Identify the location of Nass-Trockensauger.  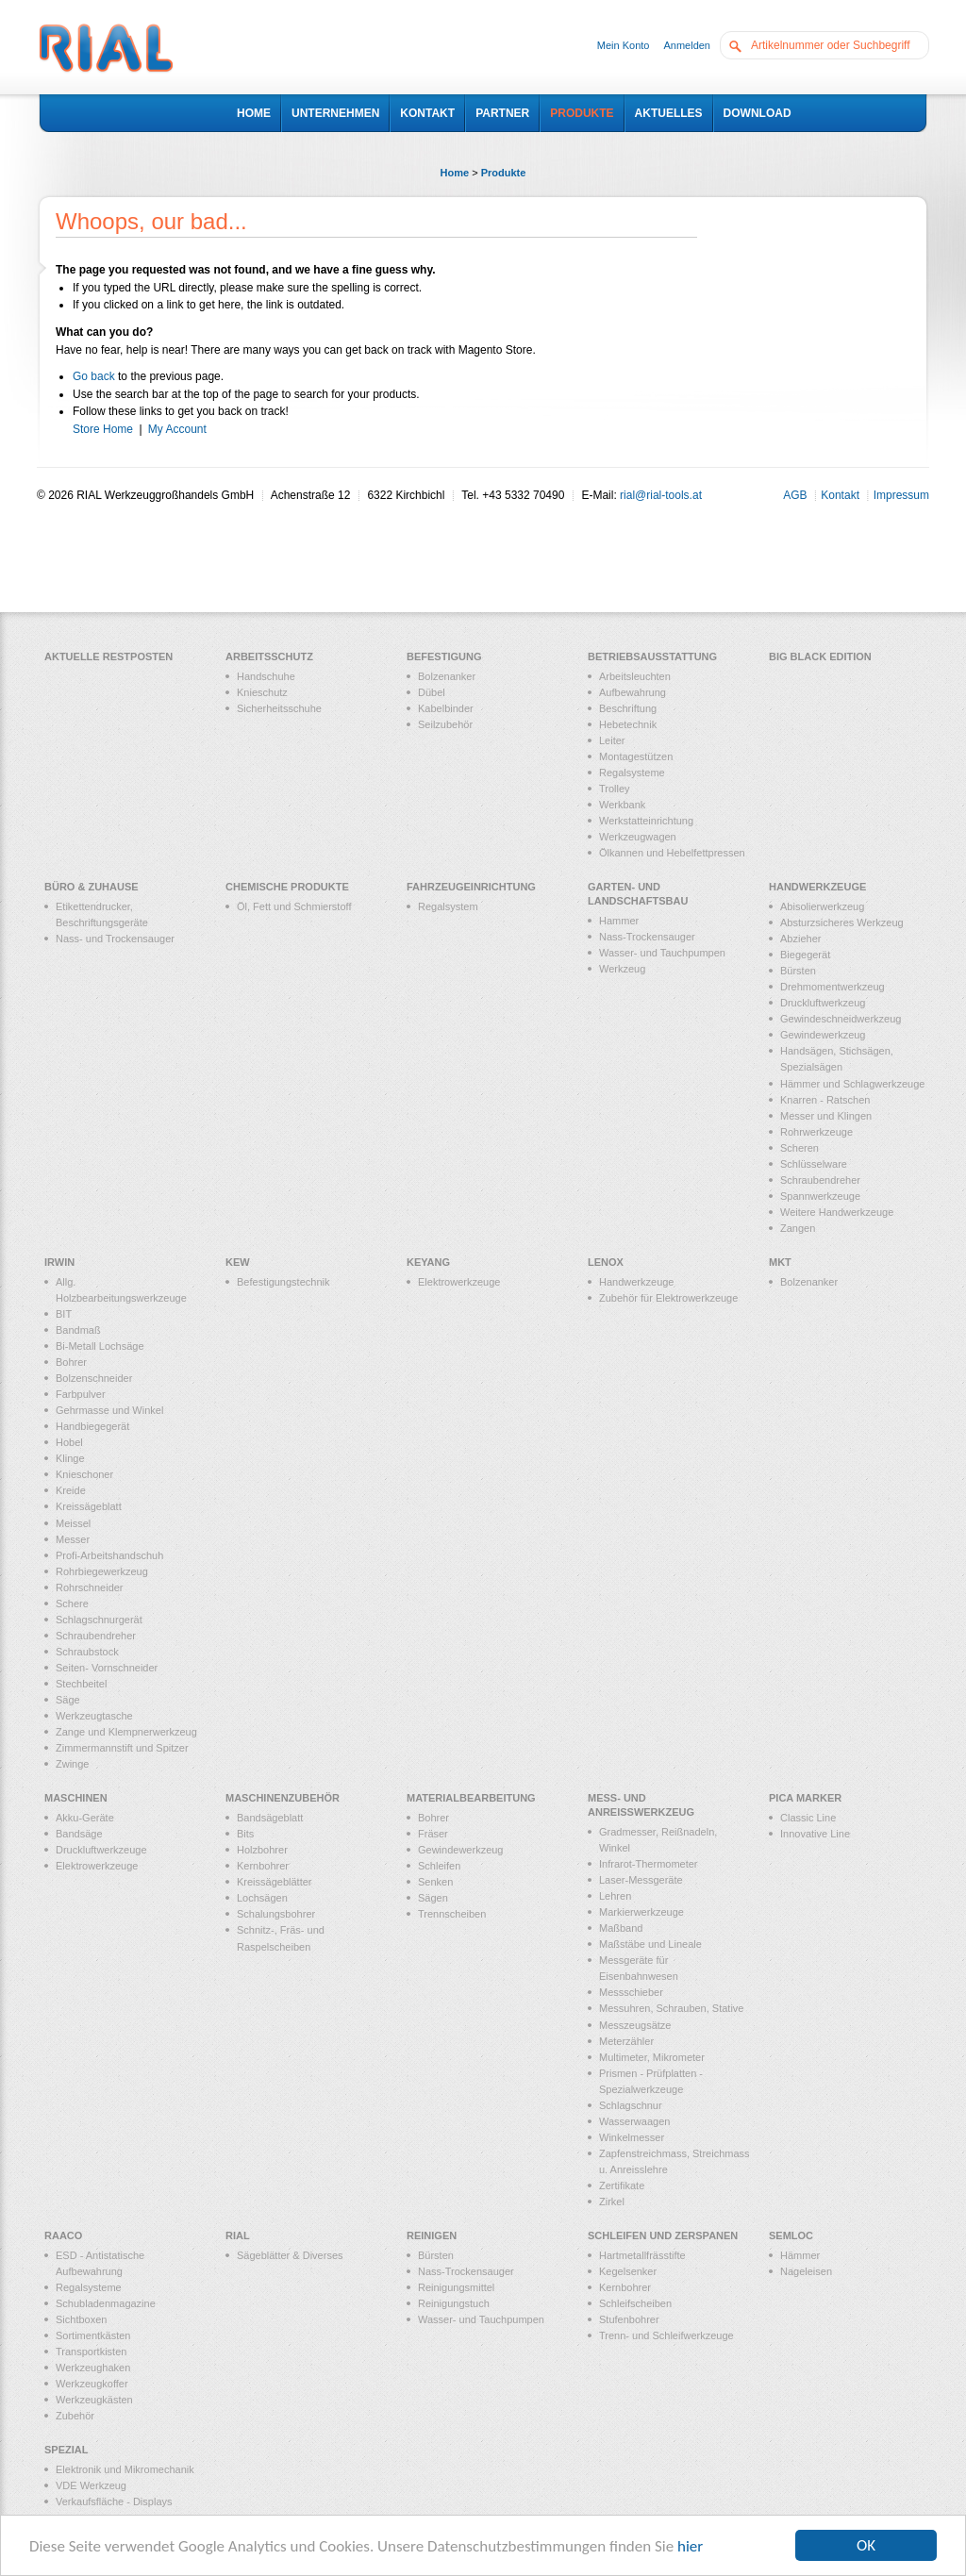
(647, 936).